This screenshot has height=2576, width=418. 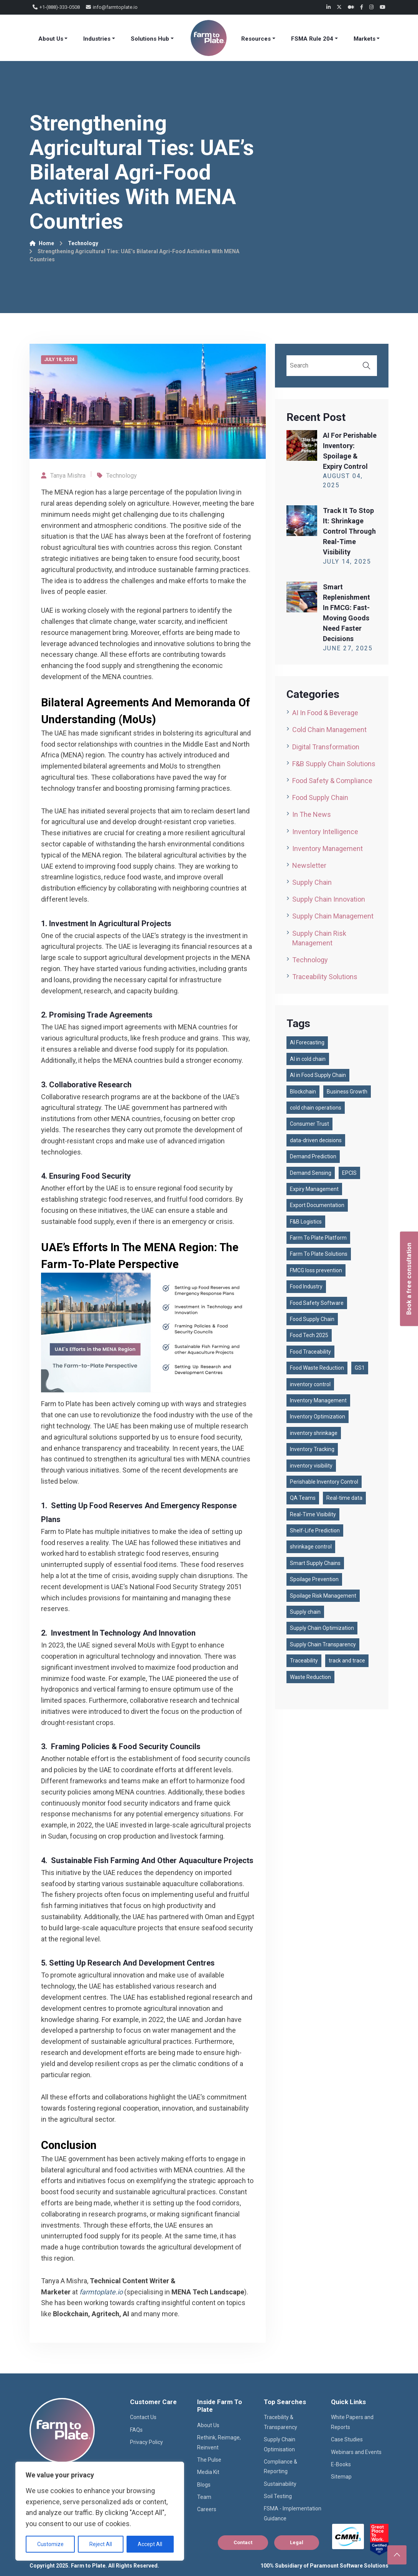 What do you see at coordinates (310, 1173) in the screenshot?
I see `Demand Sensing [Demand Sensing (1 item)]` at bounding box center [310, 1173].